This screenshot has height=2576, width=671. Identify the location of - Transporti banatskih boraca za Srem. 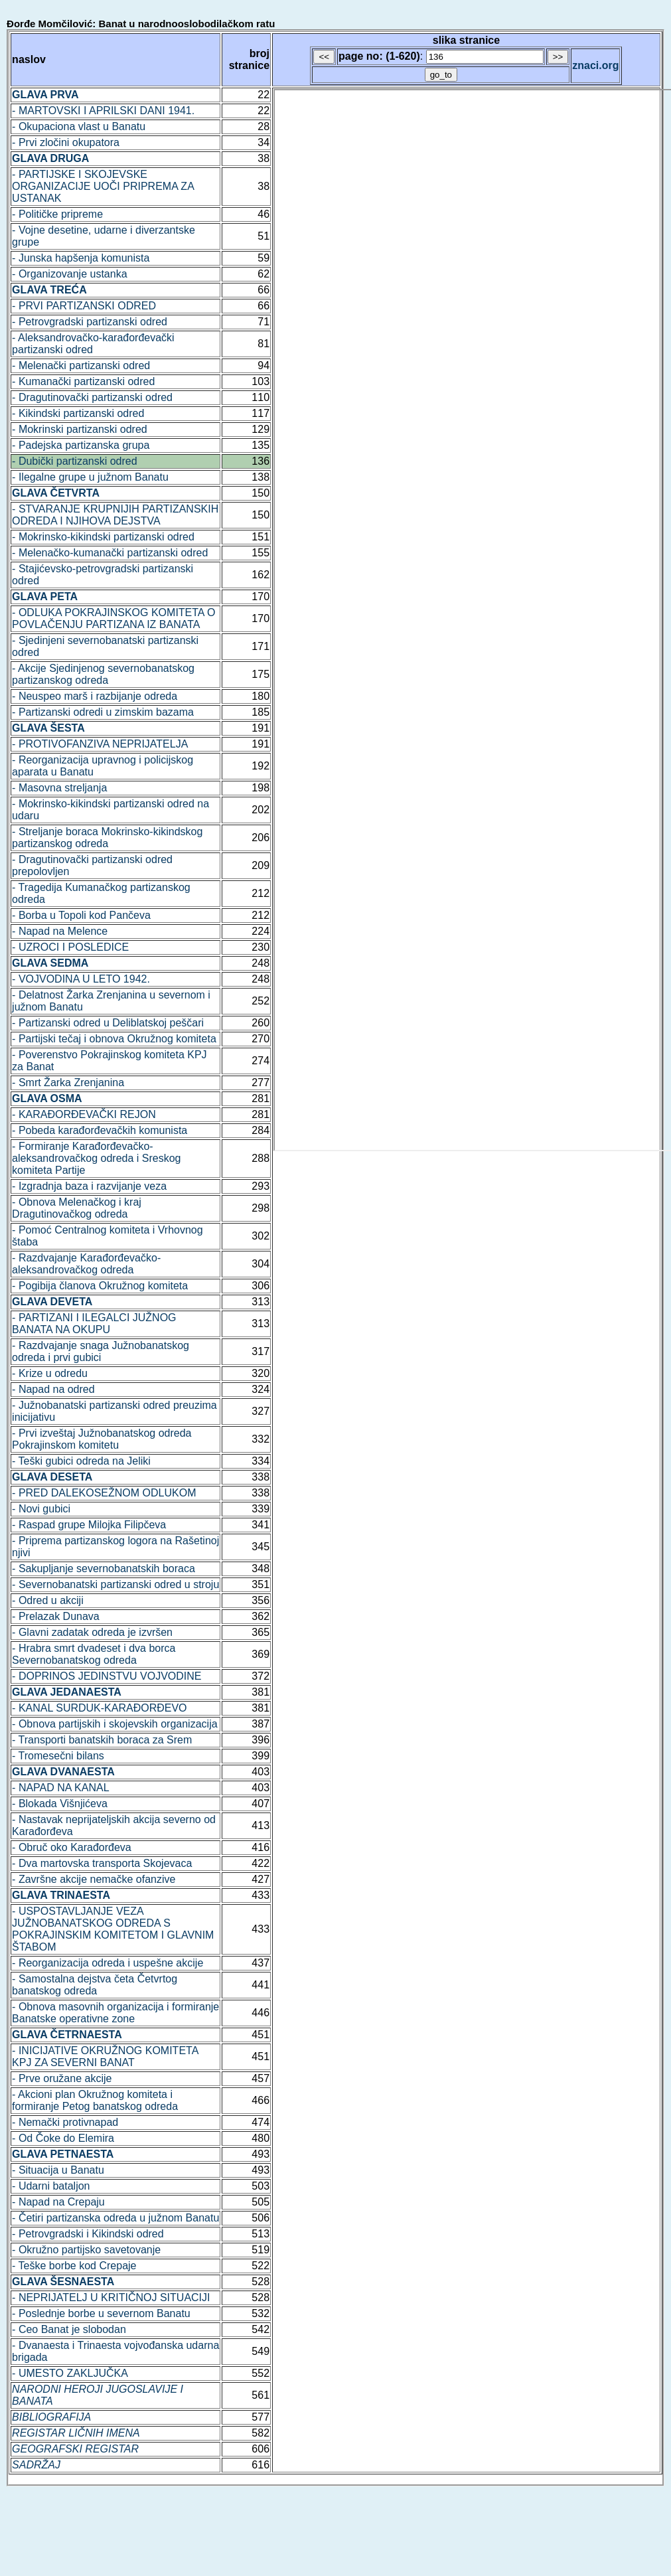
(102, 1739).